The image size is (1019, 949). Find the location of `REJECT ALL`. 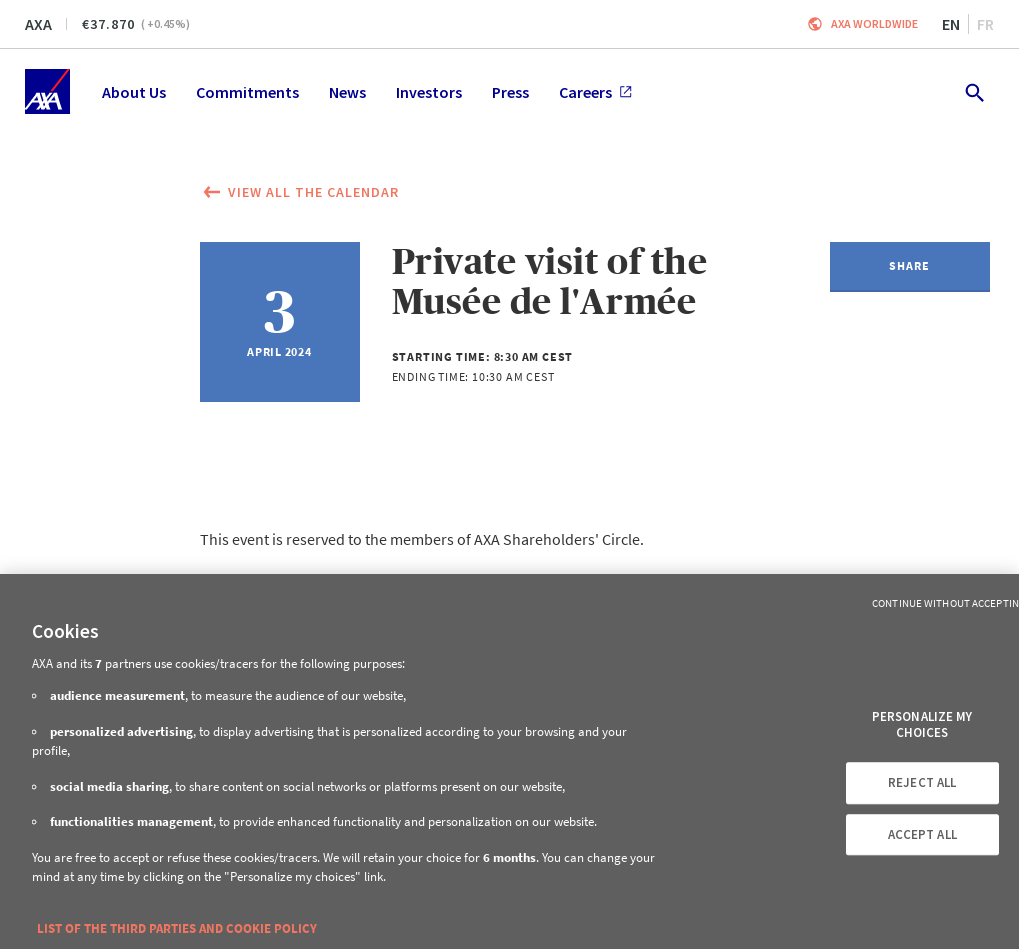

REJECT ALL is located at coordinates (922, 782).